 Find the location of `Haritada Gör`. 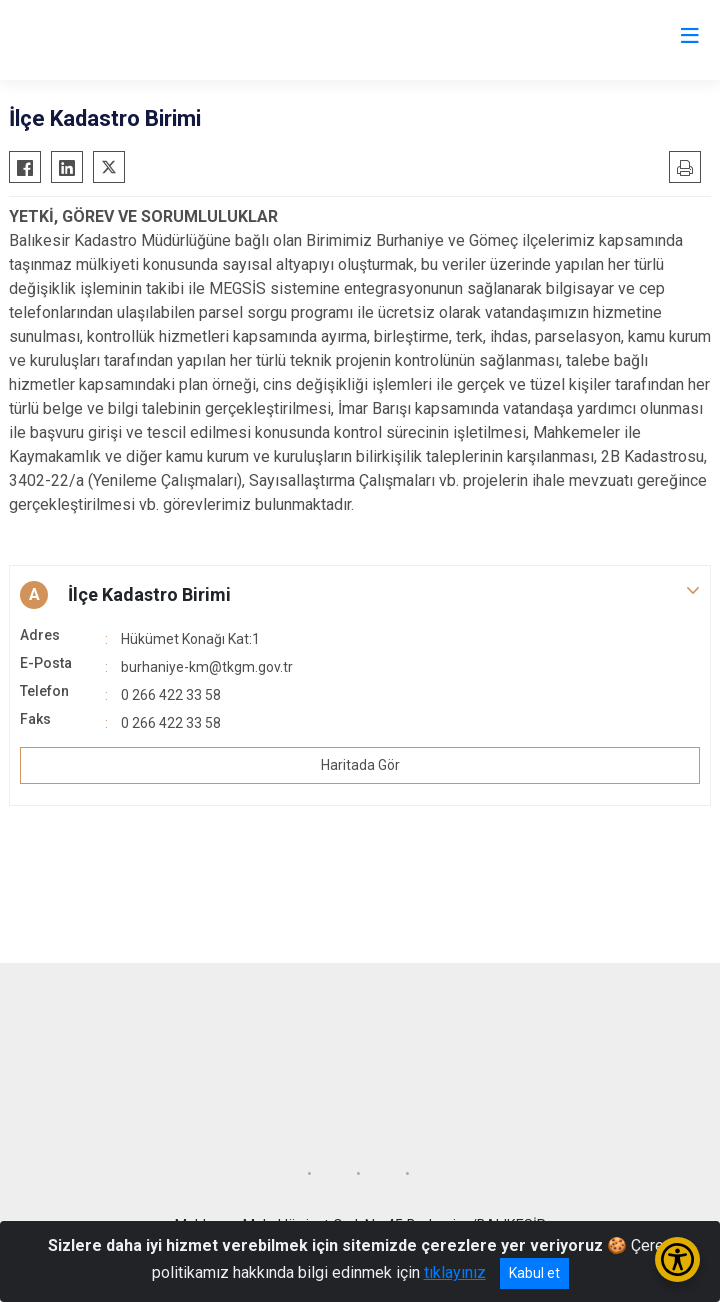

Haritada Gör is located at coordinates (360, 765).